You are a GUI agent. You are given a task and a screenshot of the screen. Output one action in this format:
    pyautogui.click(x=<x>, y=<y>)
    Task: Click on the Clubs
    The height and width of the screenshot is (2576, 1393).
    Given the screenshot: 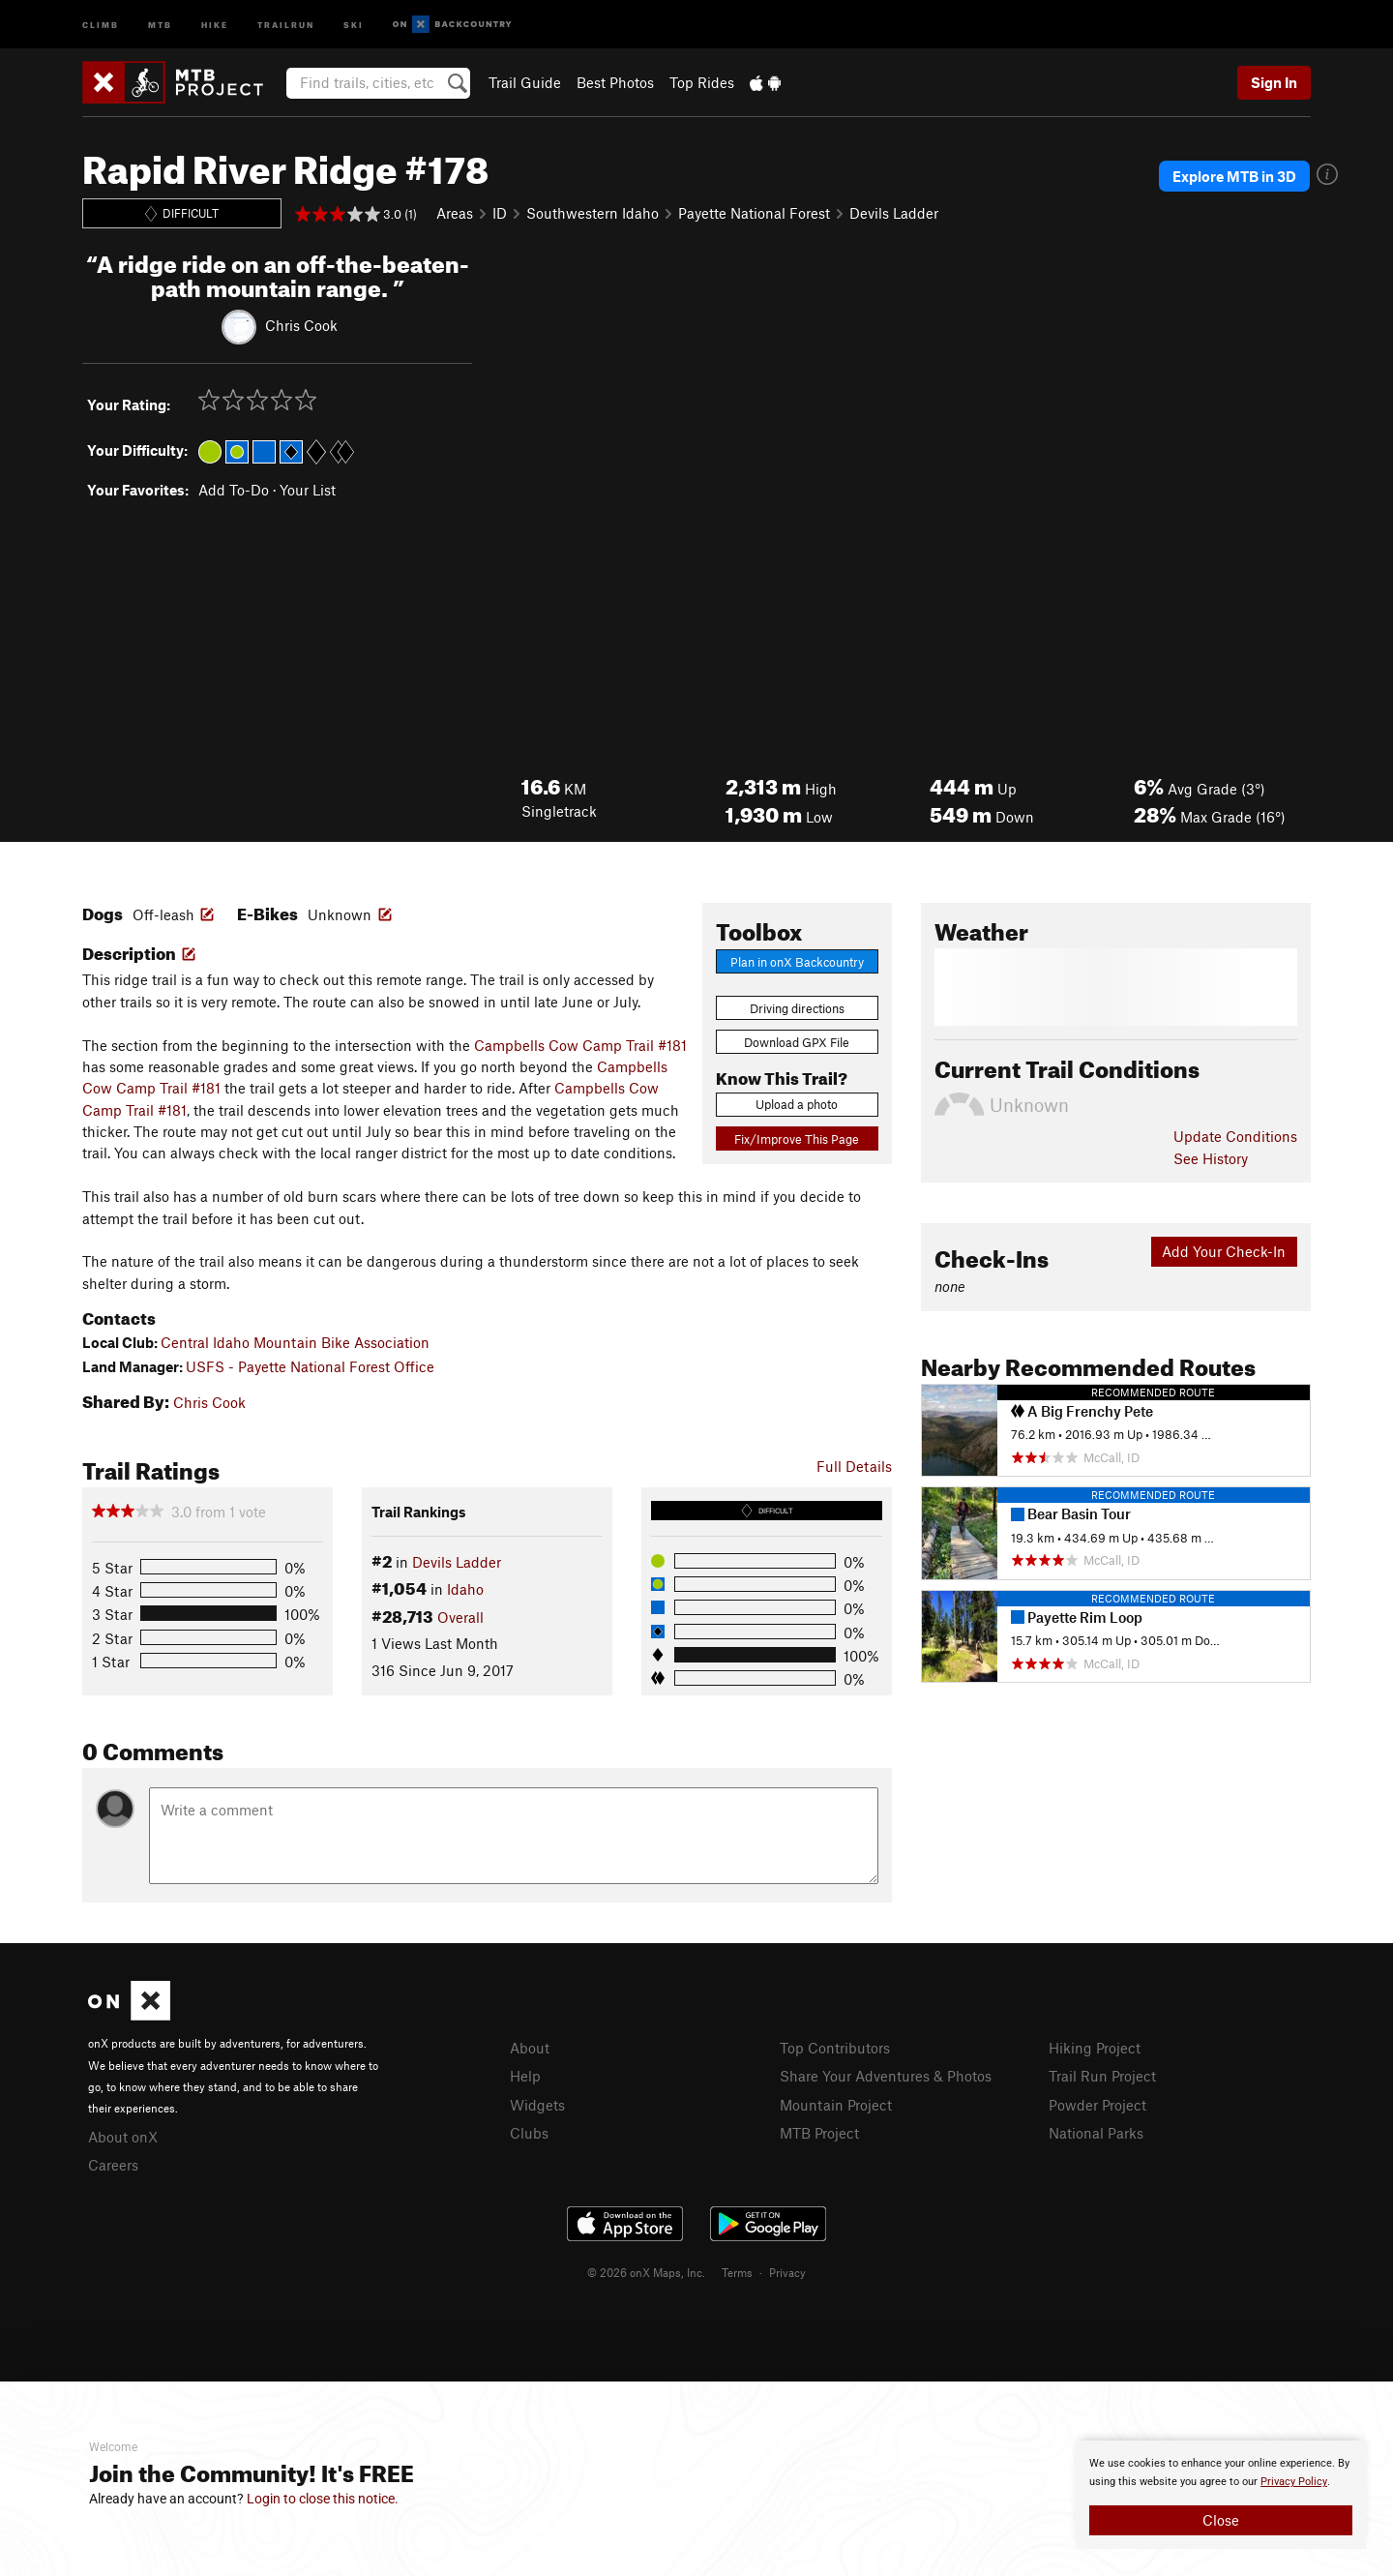 What is the action you would take?
    pyautogui.click(x=529, y=2133)
    